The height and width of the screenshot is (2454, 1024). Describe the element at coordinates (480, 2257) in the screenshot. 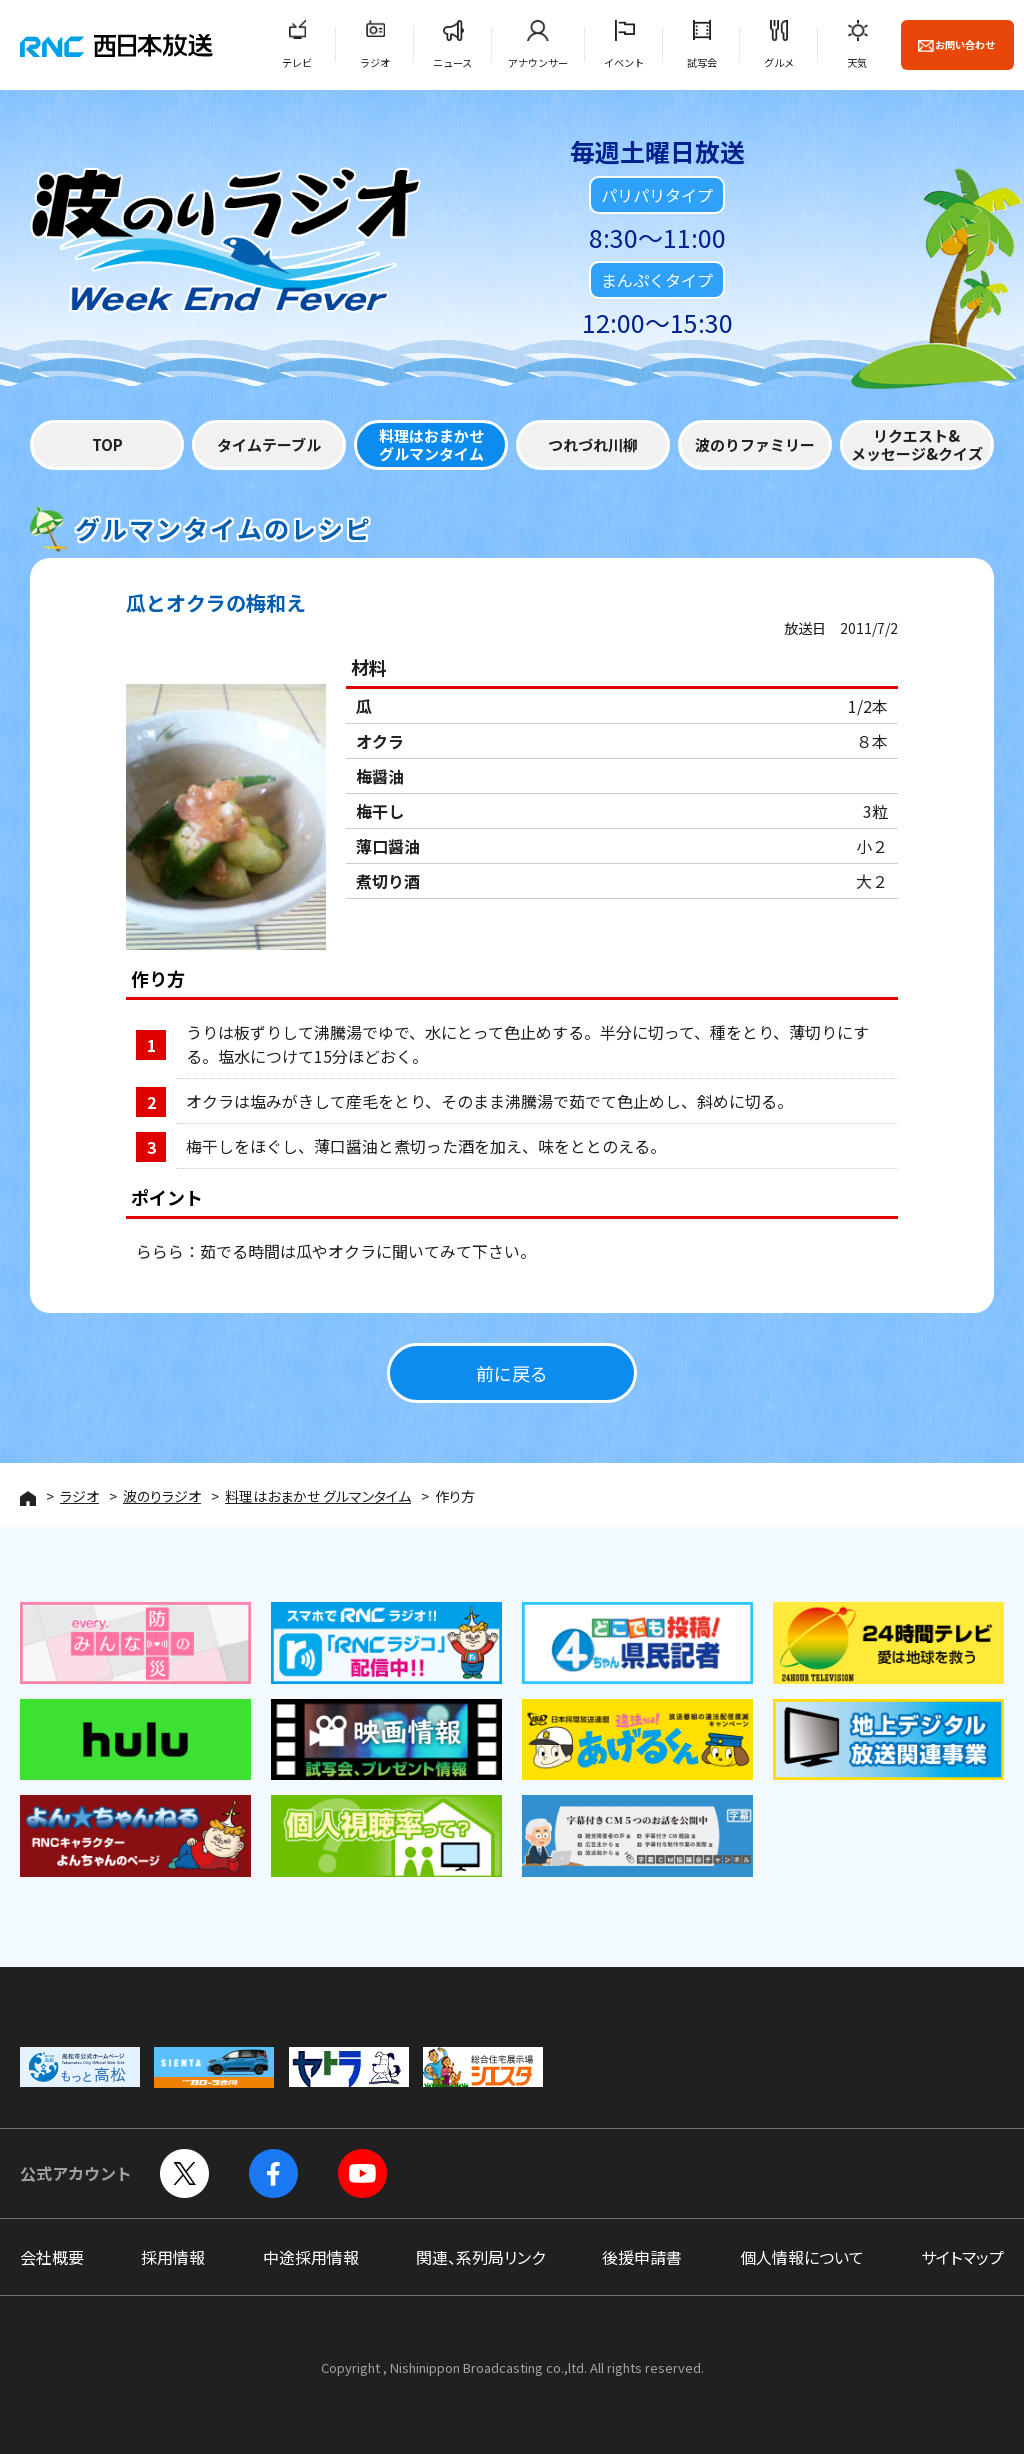

I see `関連、系列局リンク` at that location.